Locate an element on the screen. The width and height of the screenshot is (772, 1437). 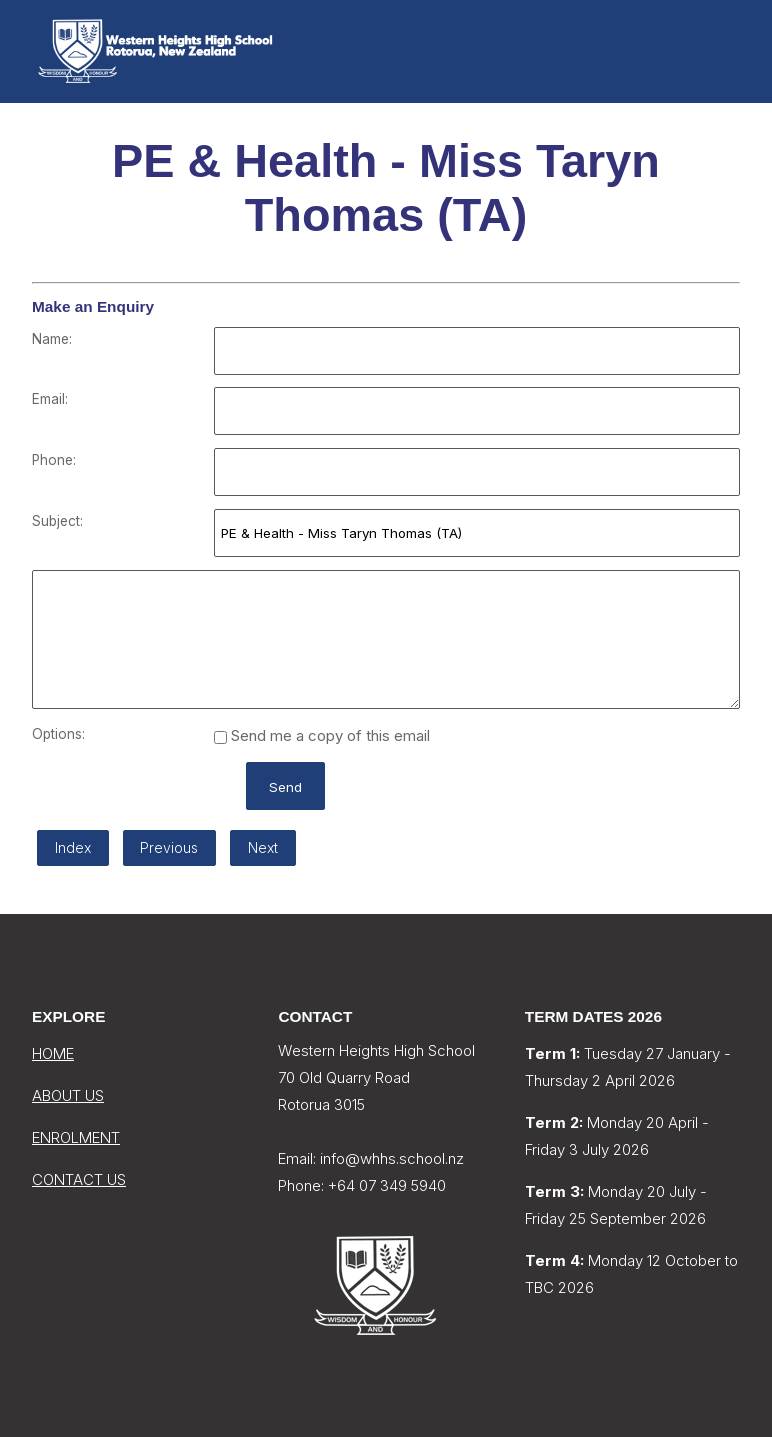
Send me a copy of this email is located at coordinates (322, 735).